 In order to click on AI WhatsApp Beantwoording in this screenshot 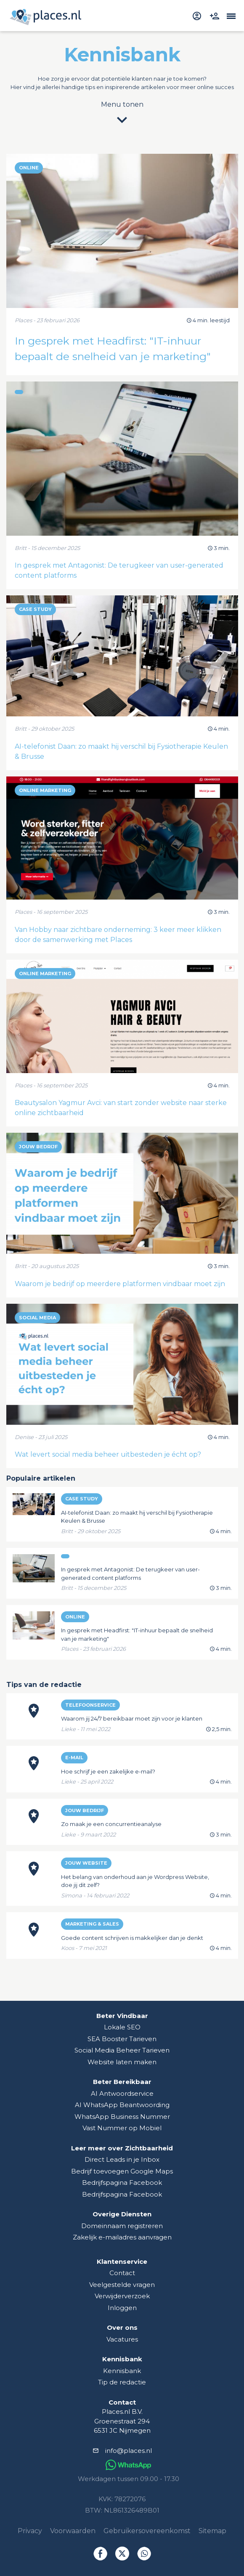, I will do `click(122, 2105)`.